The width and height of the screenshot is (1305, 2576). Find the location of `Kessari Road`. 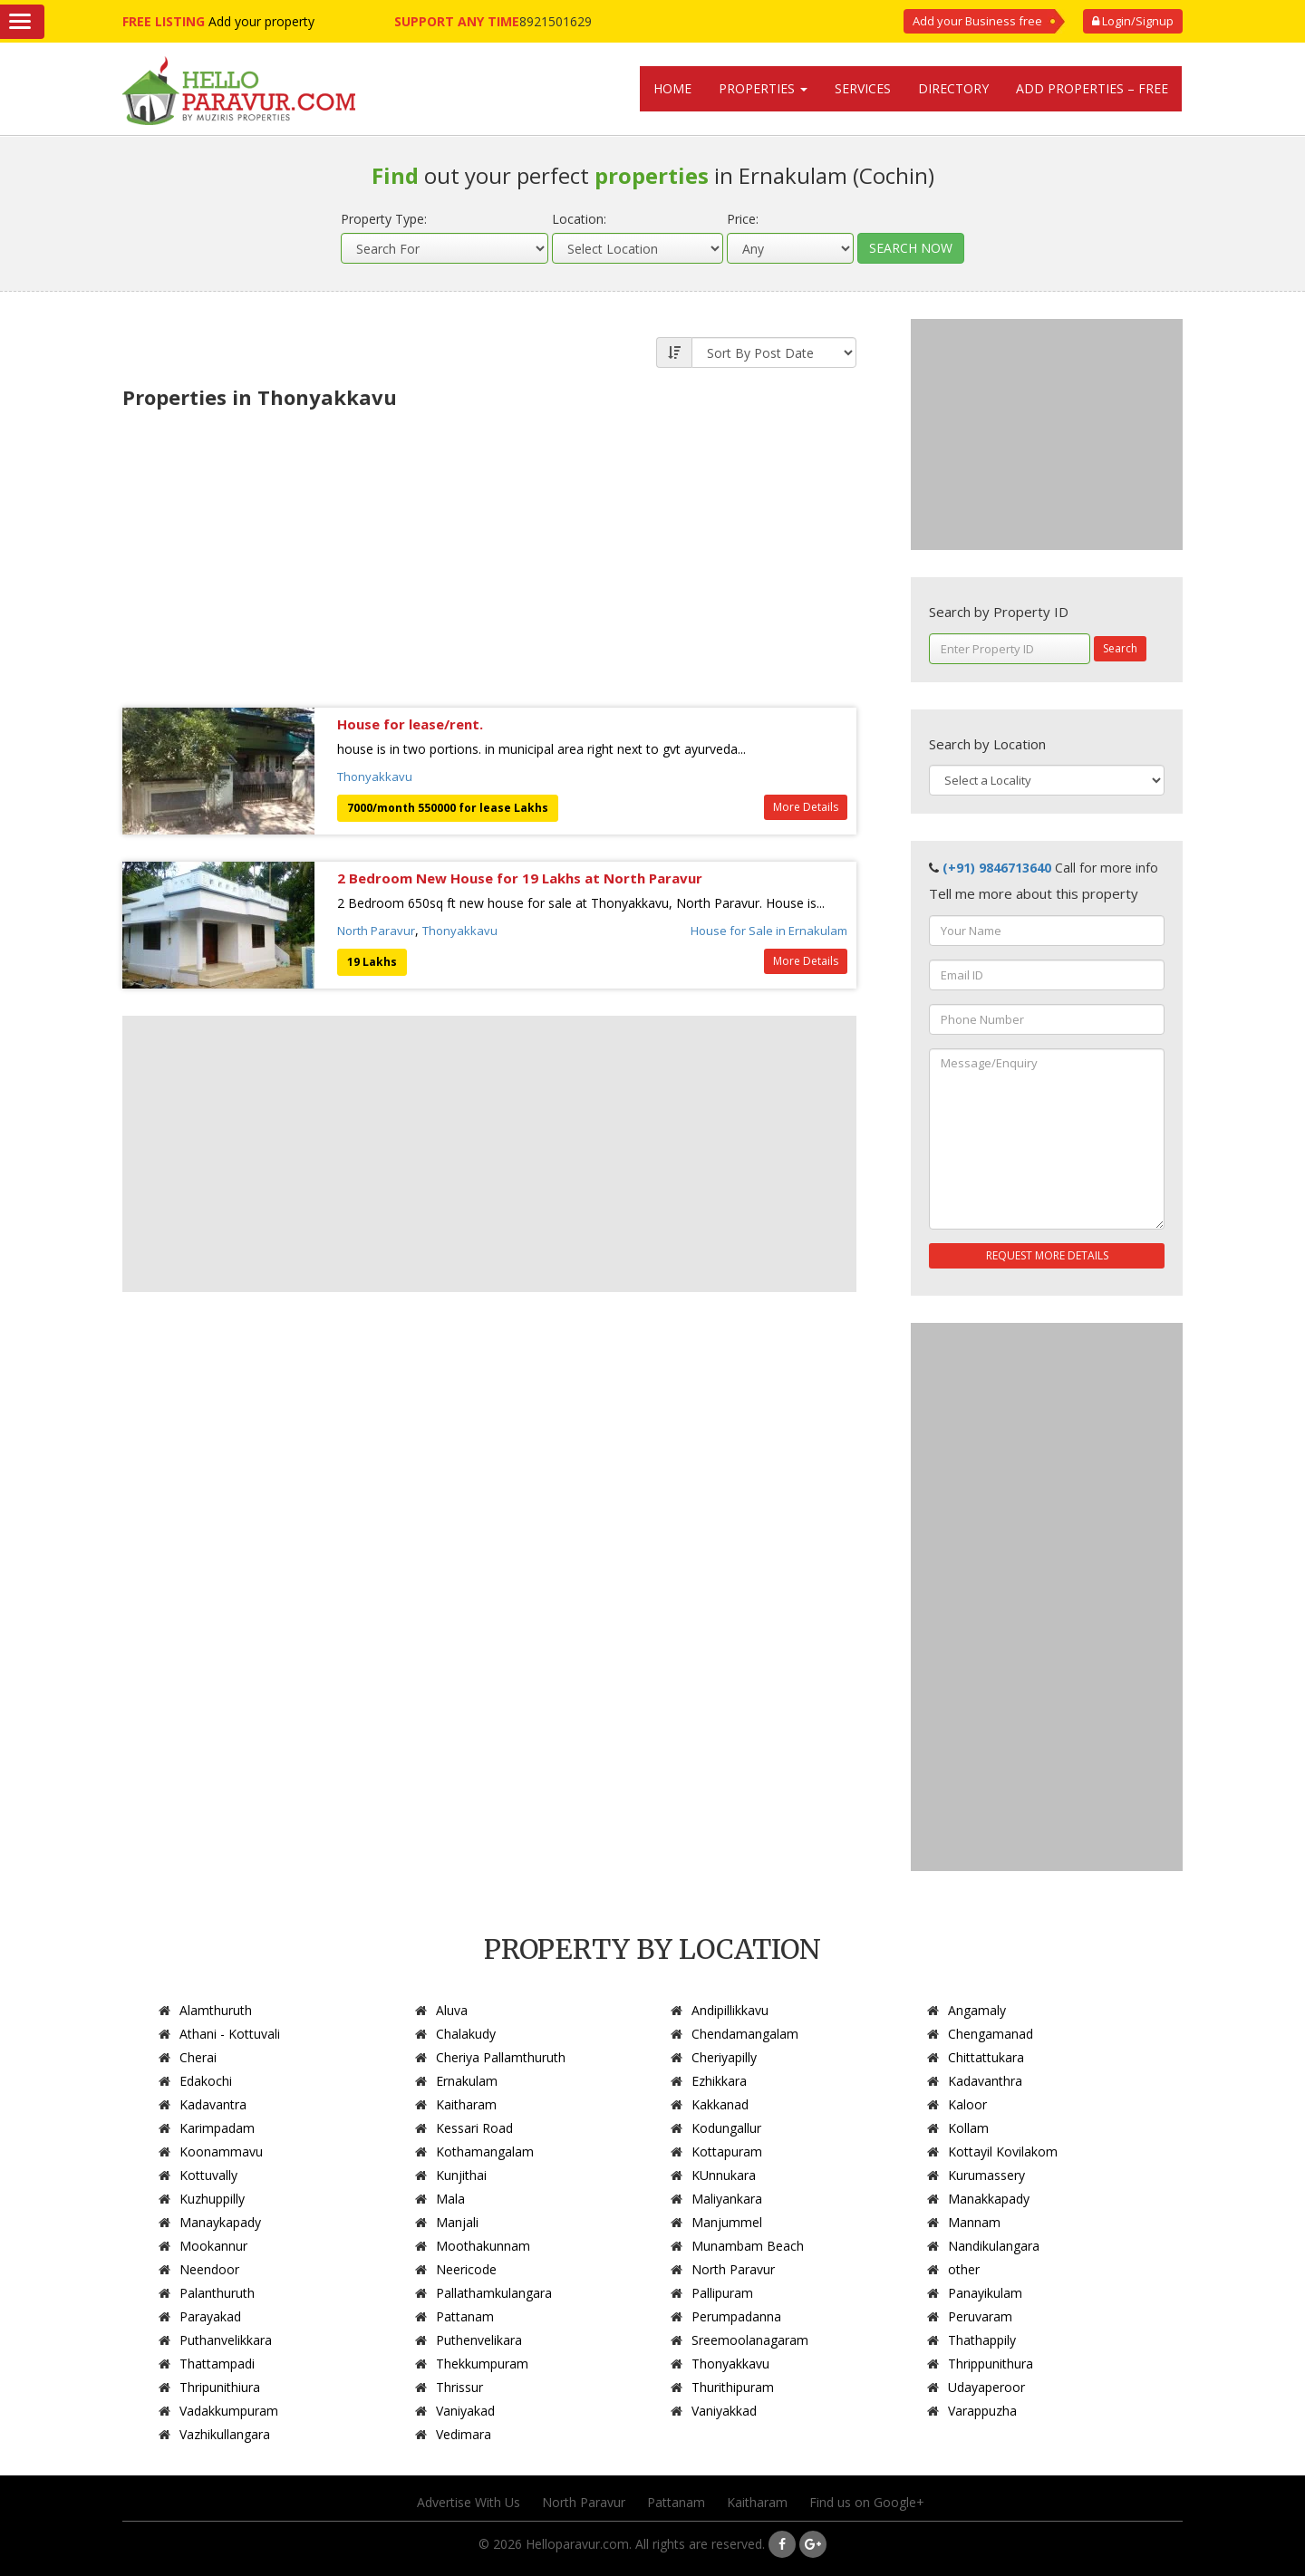

Kessari Road is located at coordinates (474, 2128).